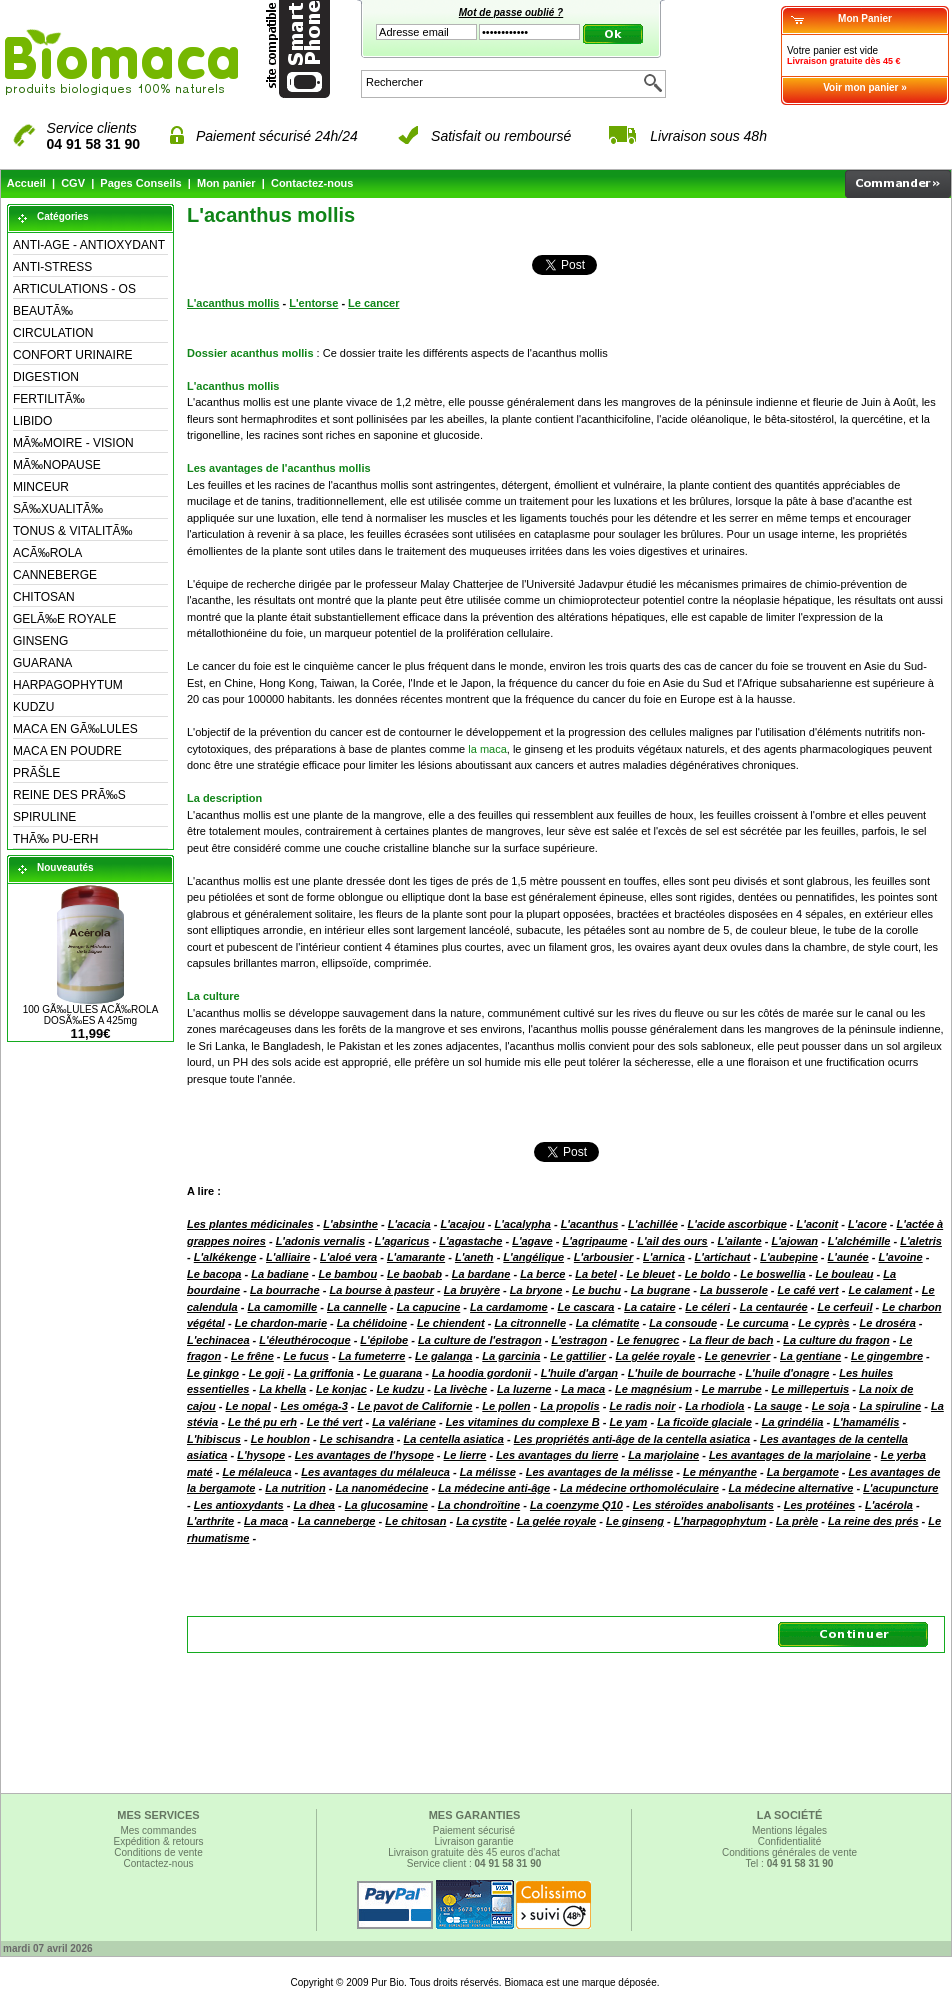 Image resolution: width=952 pixels, height=2008 pixels. I want to click on PRÃŠLE, so click(36, 773).